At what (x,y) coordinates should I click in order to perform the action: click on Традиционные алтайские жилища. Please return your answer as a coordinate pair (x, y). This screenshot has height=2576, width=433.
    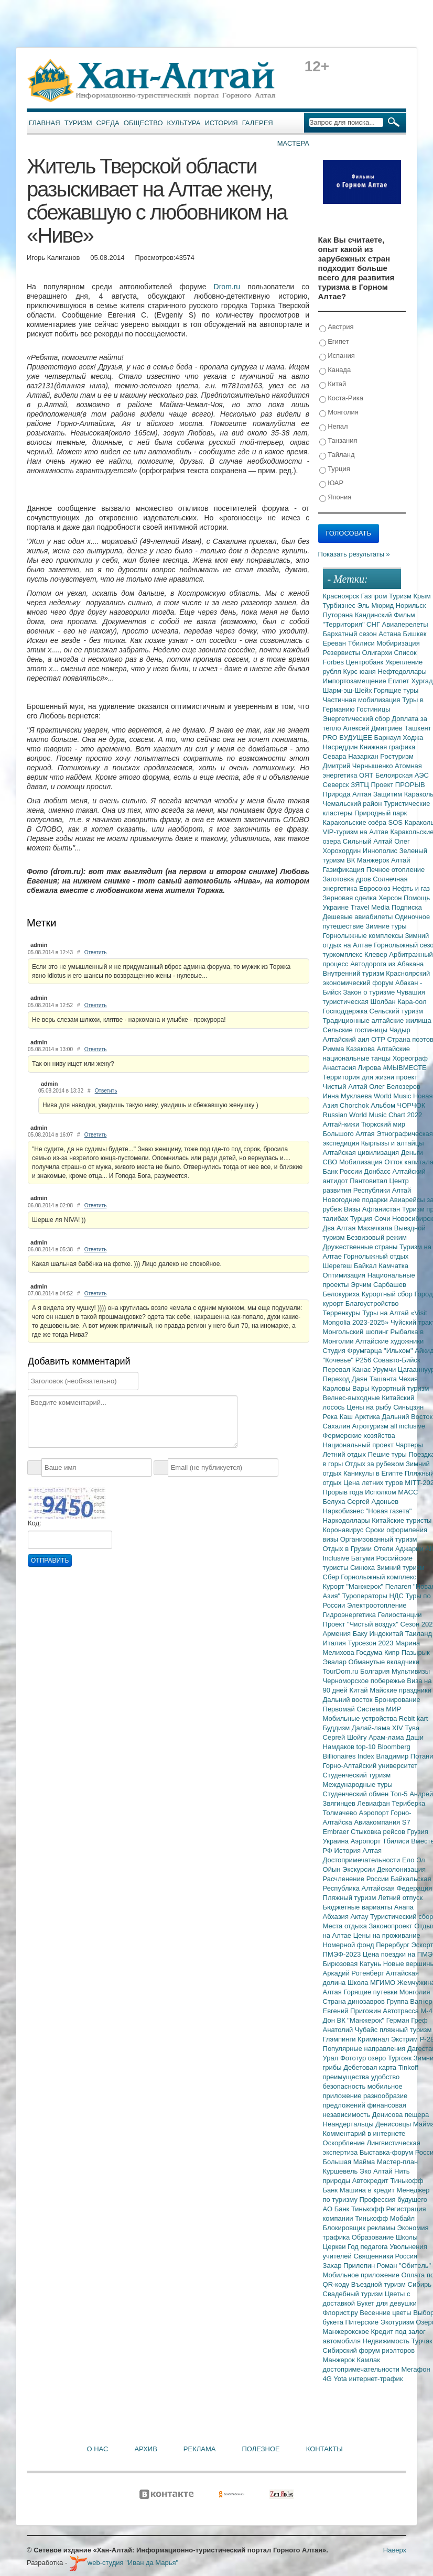
    Looking at the image, I should click on (377, 1020).